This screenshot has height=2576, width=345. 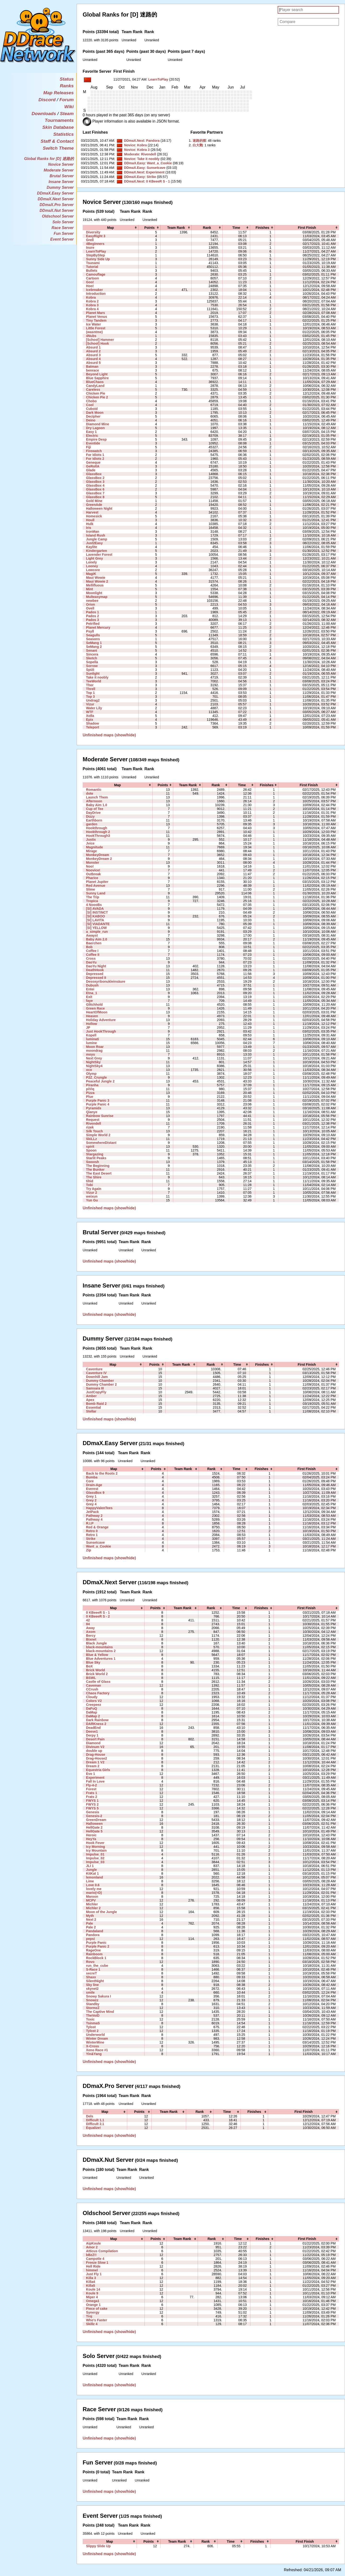 What do you see at coordinates (93, 813) in the screenshot?
I see `DayDrive` at bounding box center [93, 813].